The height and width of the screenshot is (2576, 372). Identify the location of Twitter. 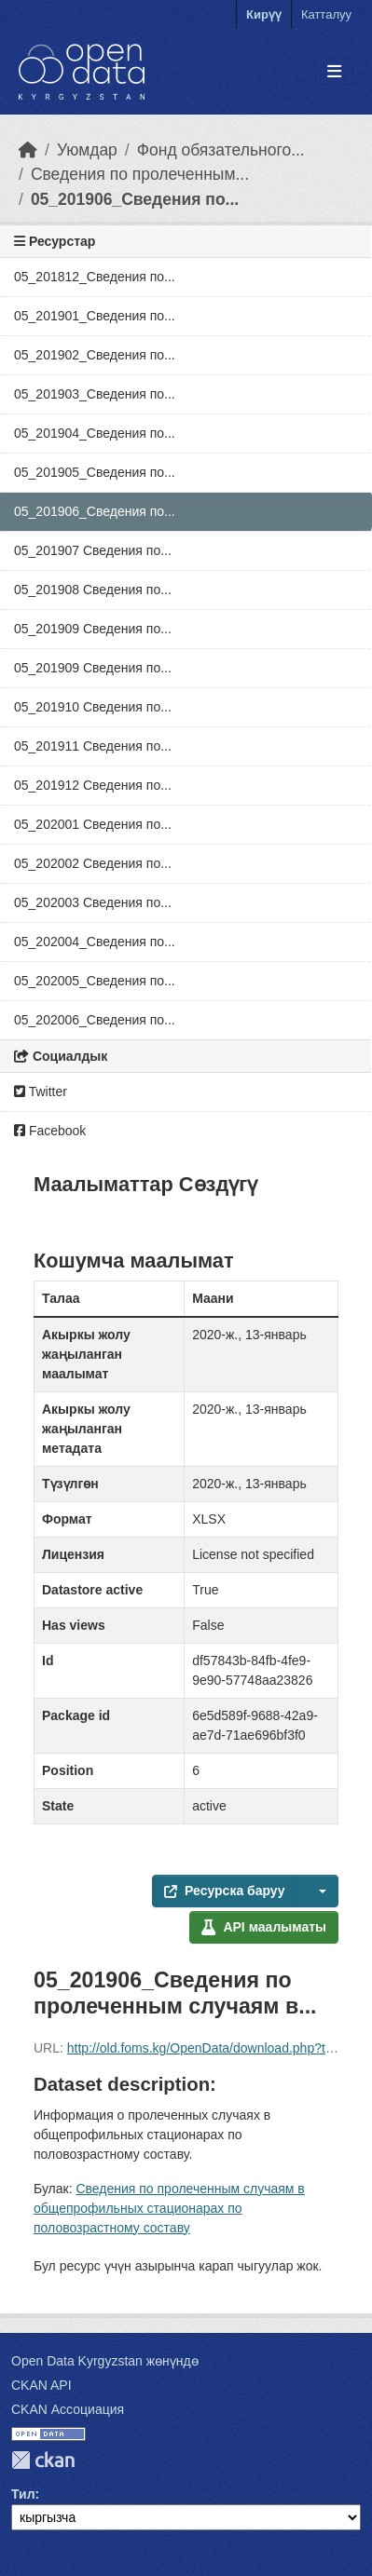
(40, 1091).